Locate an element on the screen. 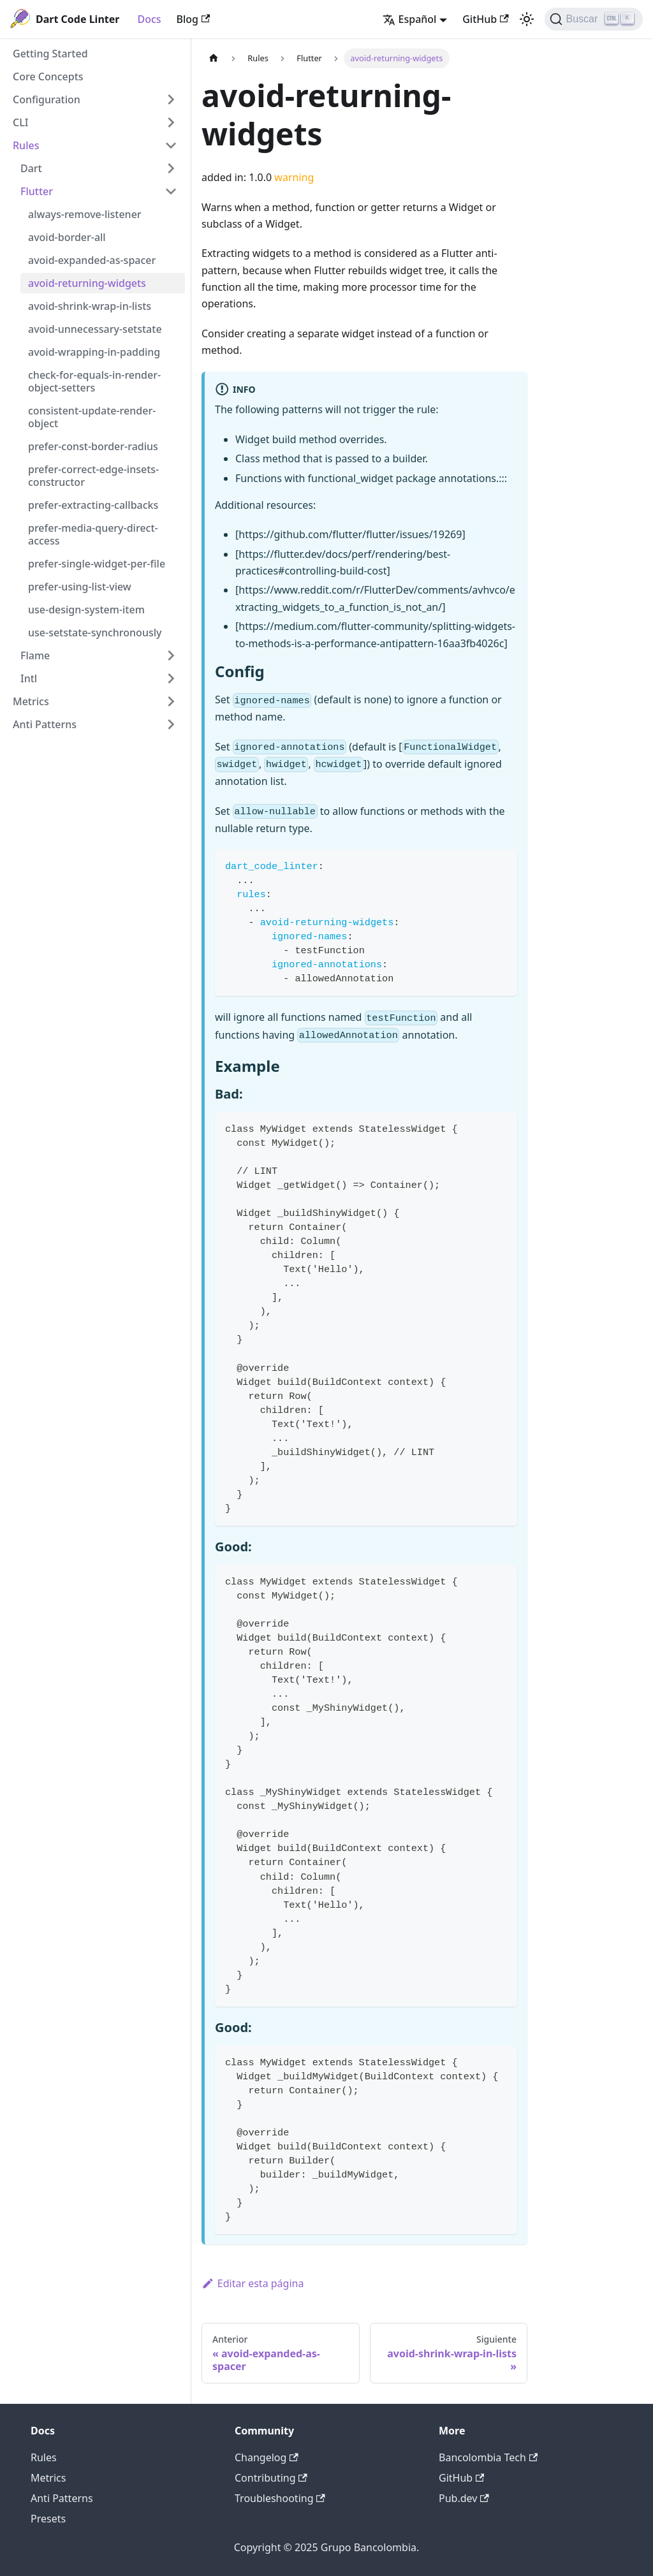 The width and height of the screenshot is (653, 2576). Contributing is located at coordinates (271, 2478).